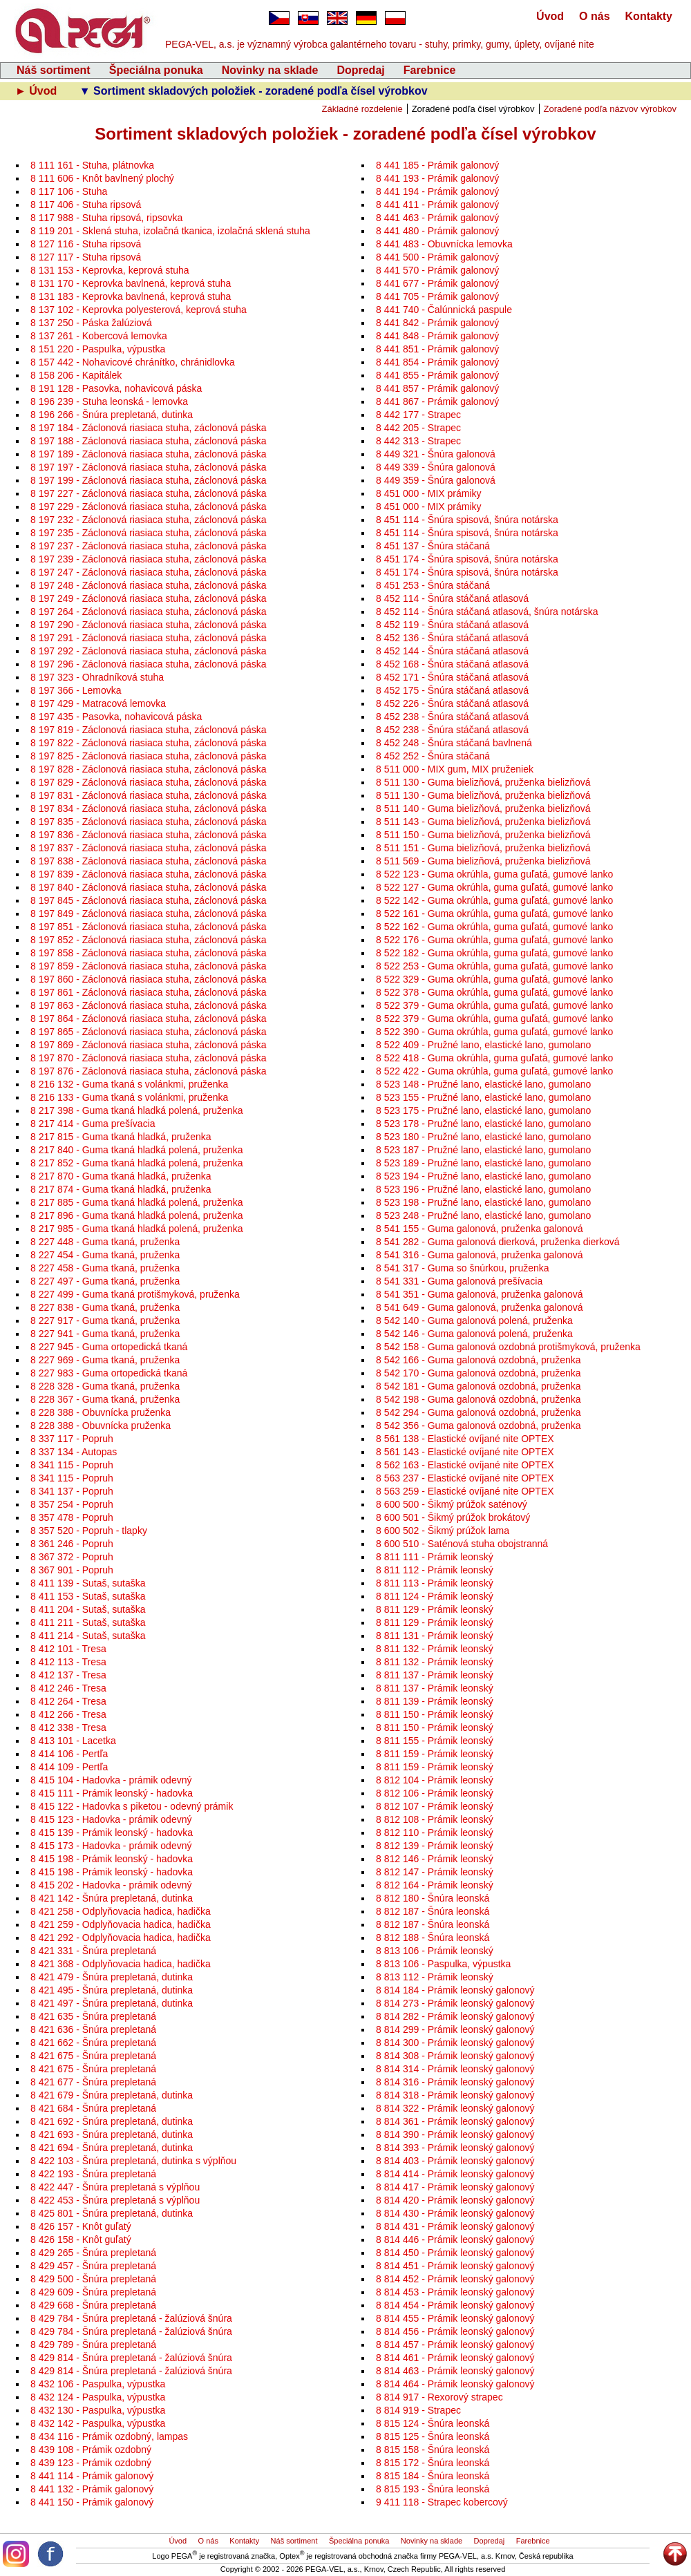  What do you see at coordinates (148, 860) in the screenshot?
I see `8 197 838 - Záclonová riasiaca stuha, záclonová páska` at bounding box center [148, 860].